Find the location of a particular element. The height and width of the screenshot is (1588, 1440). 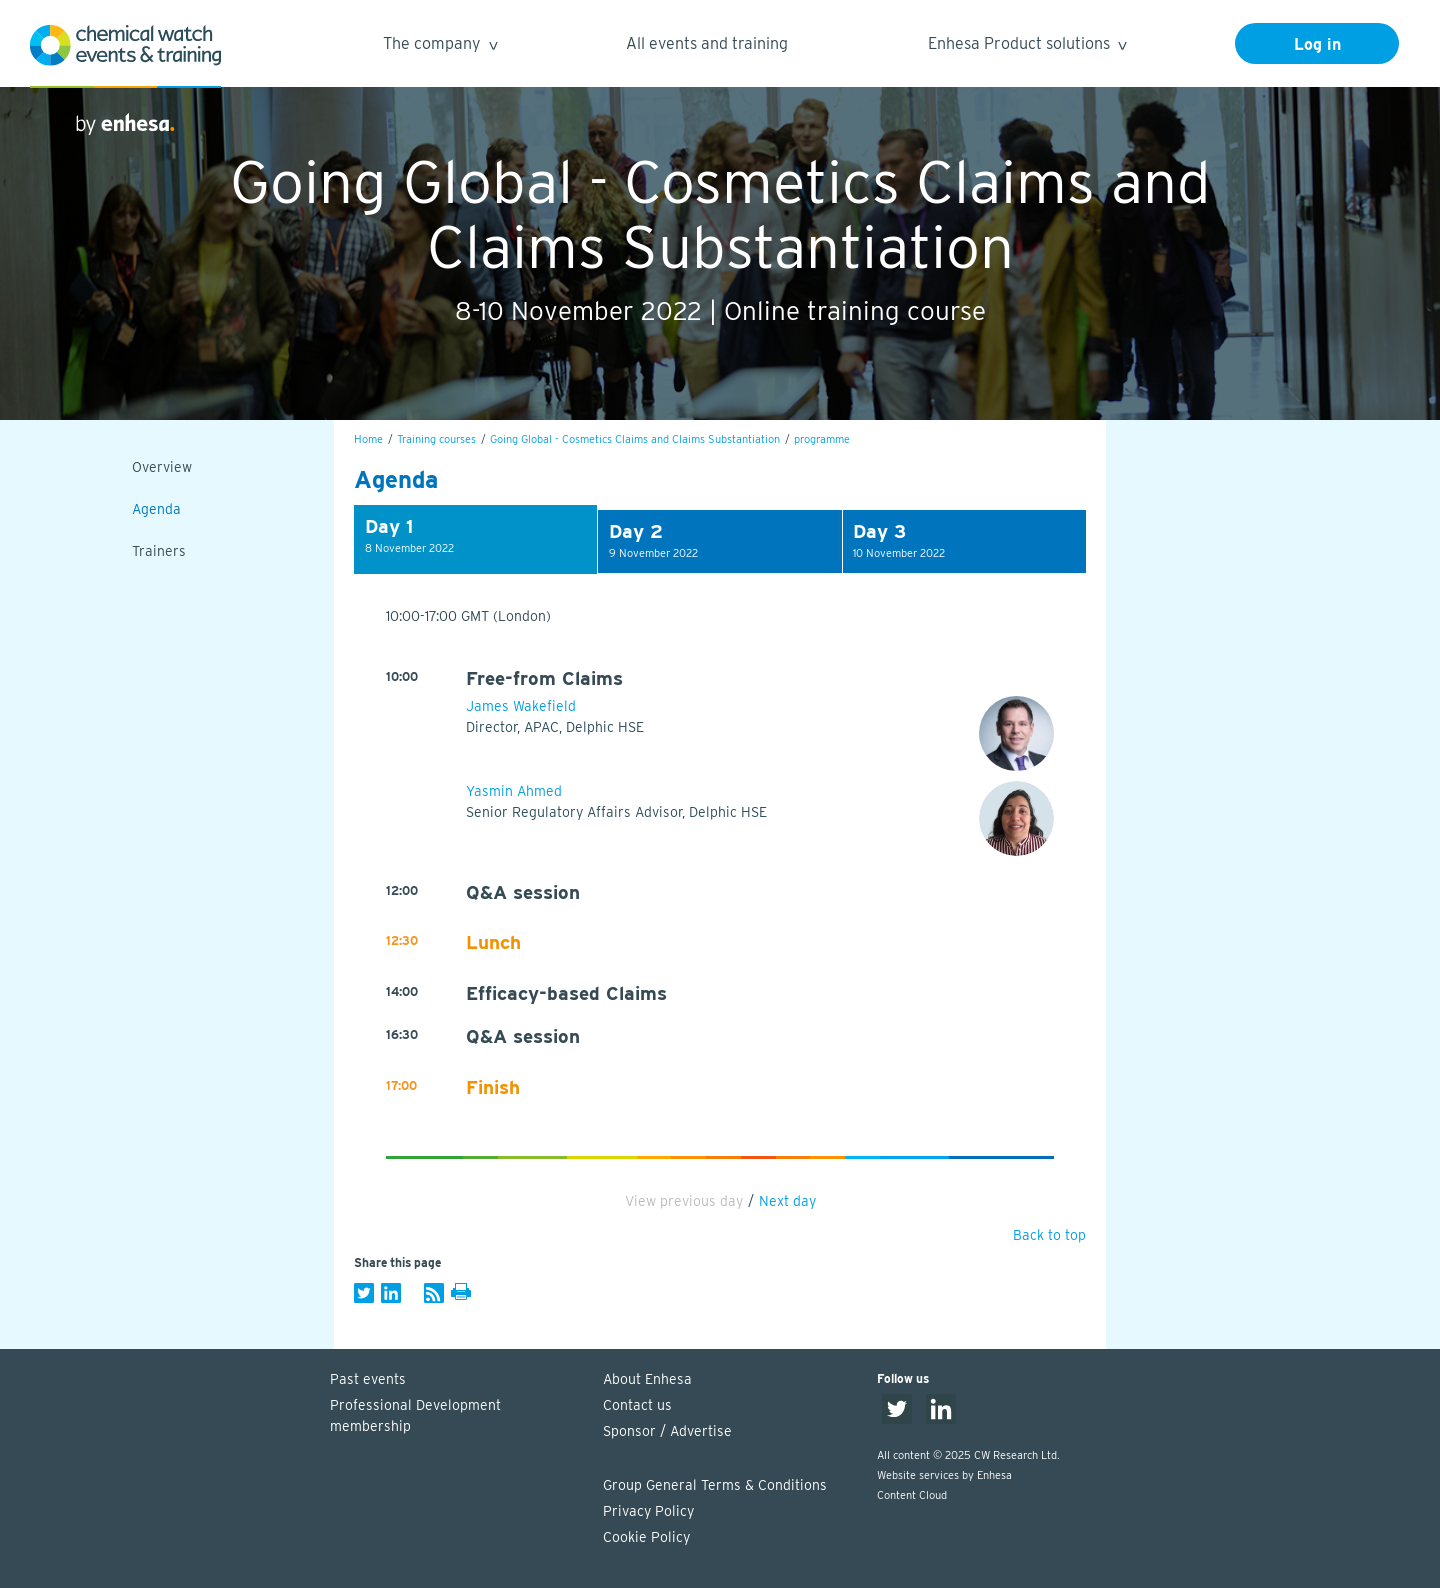

All events and training is located at coordinates (707, 43).